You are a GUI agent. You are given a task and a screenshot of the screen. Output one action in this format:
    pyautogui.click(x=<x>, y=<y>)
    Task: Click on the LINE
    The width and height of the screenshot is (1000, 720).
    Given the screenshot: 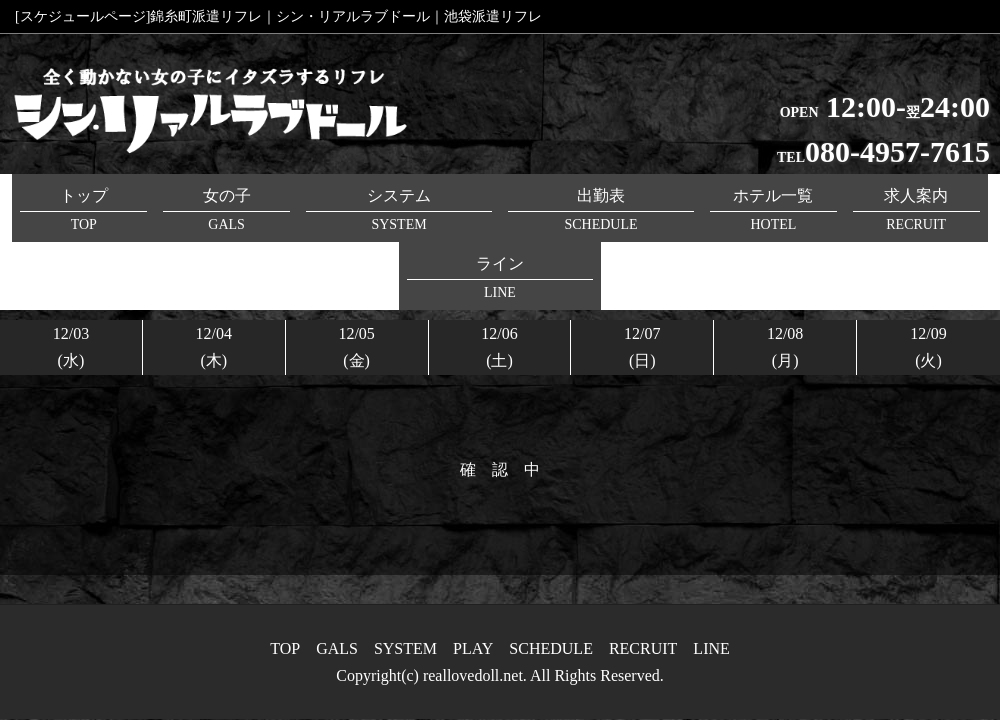 What is the action you would take?
    pyautogui.click(x=711, y=648)
    